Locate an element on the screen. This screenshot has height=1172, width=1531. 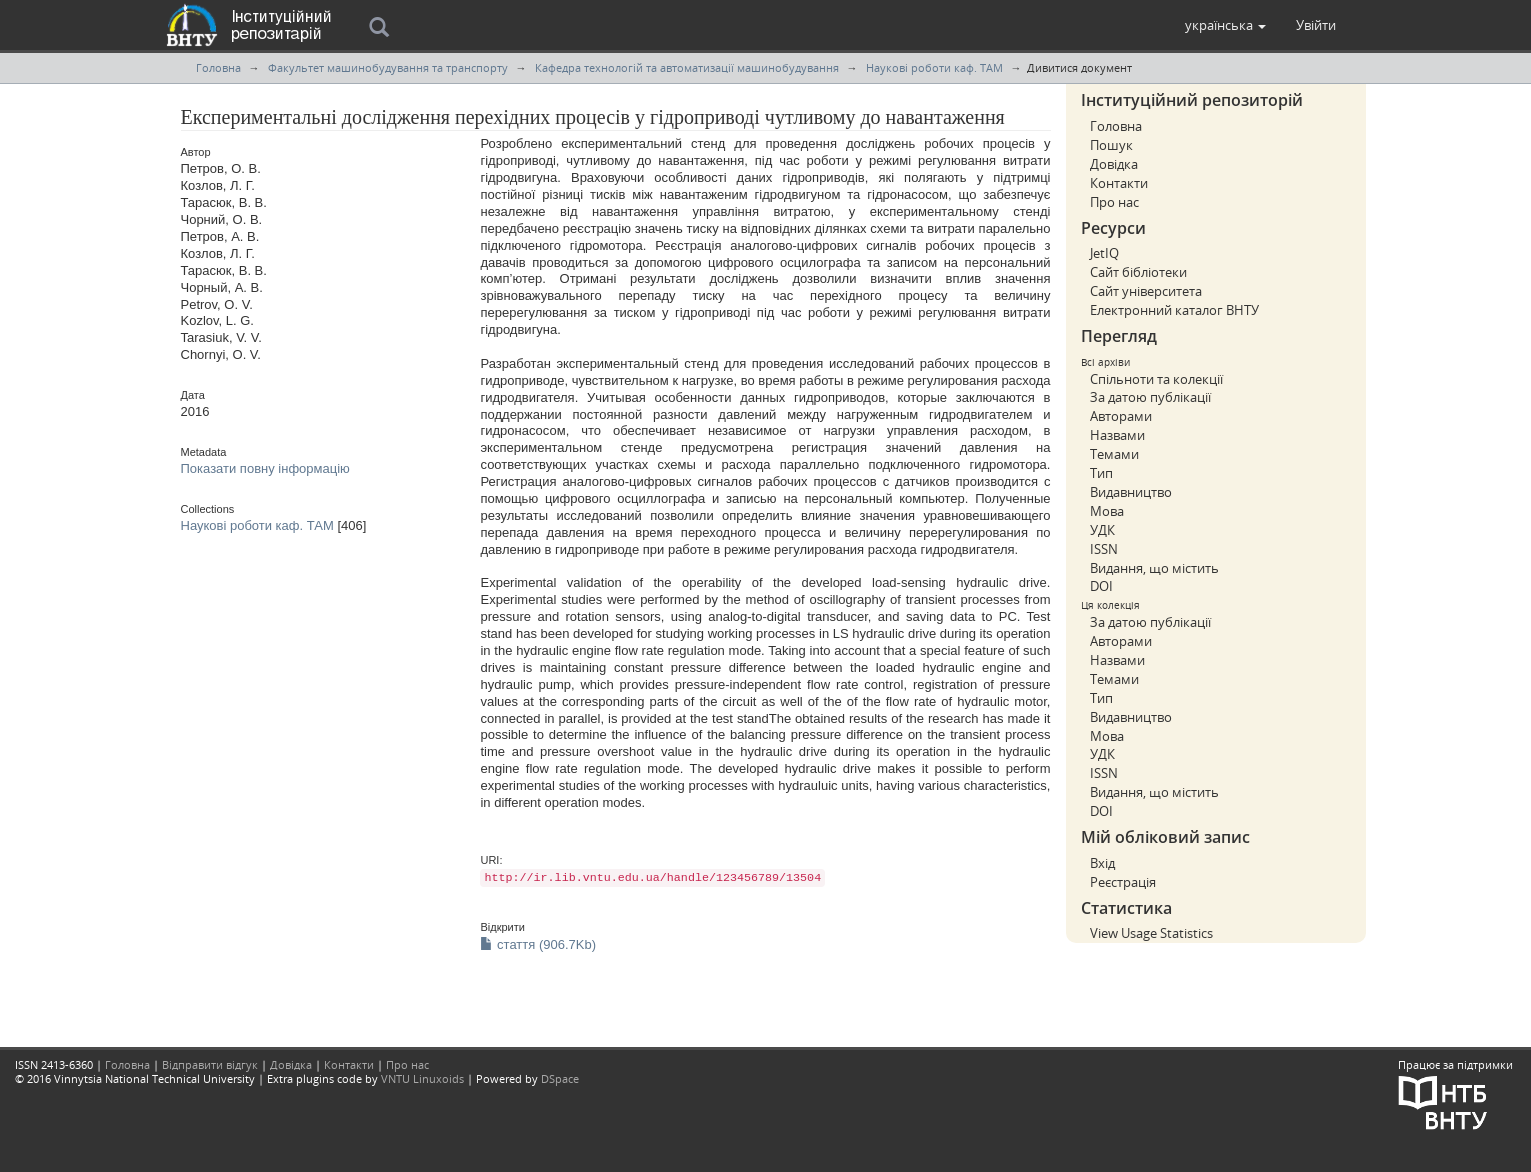
Пошук is located at coordinates (1111, 145).